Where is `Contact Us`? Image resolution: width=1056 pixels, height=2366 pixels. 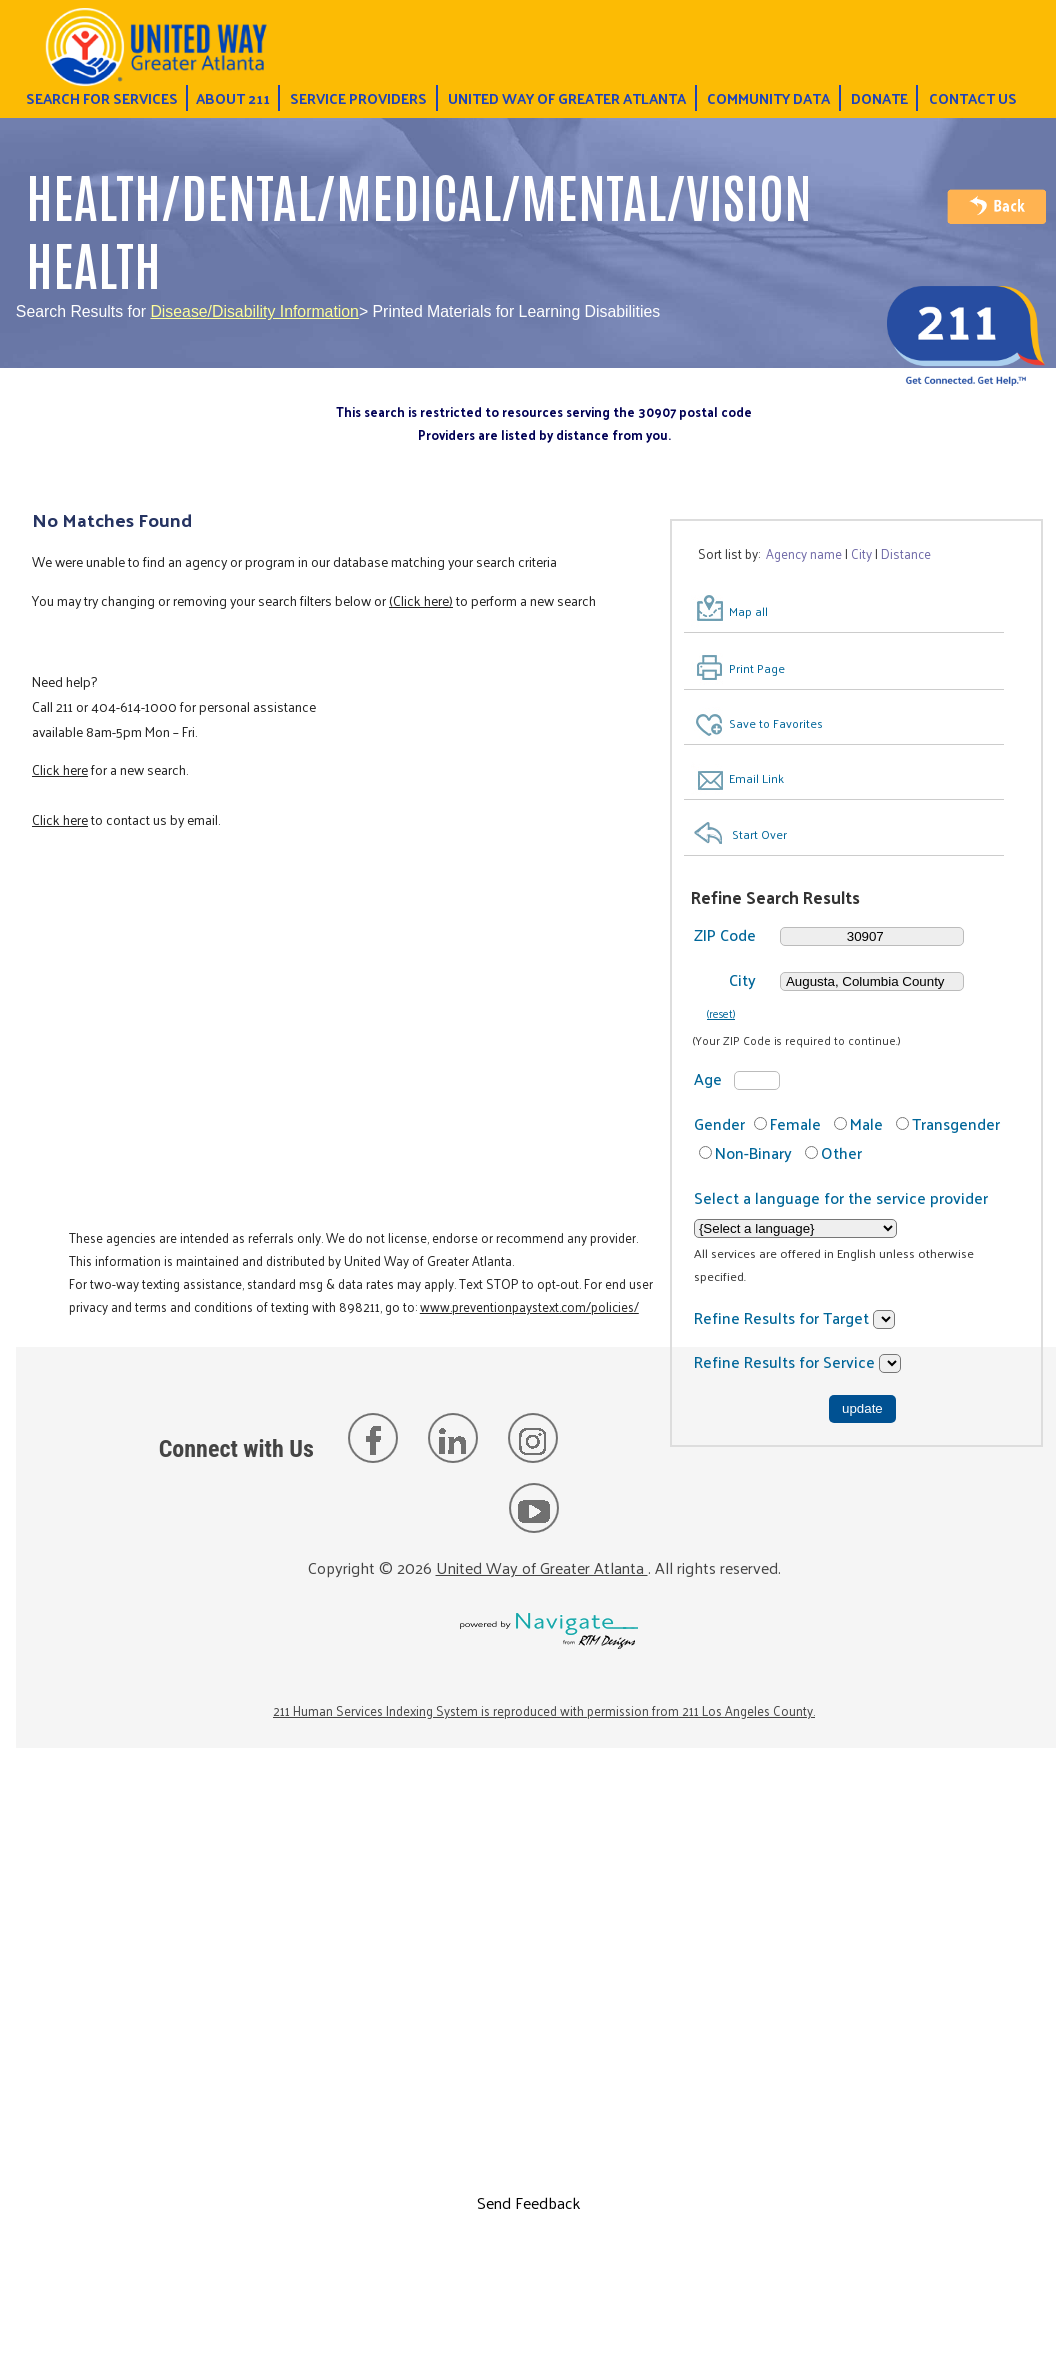 Contact Us is located at coordinates (973, 98).